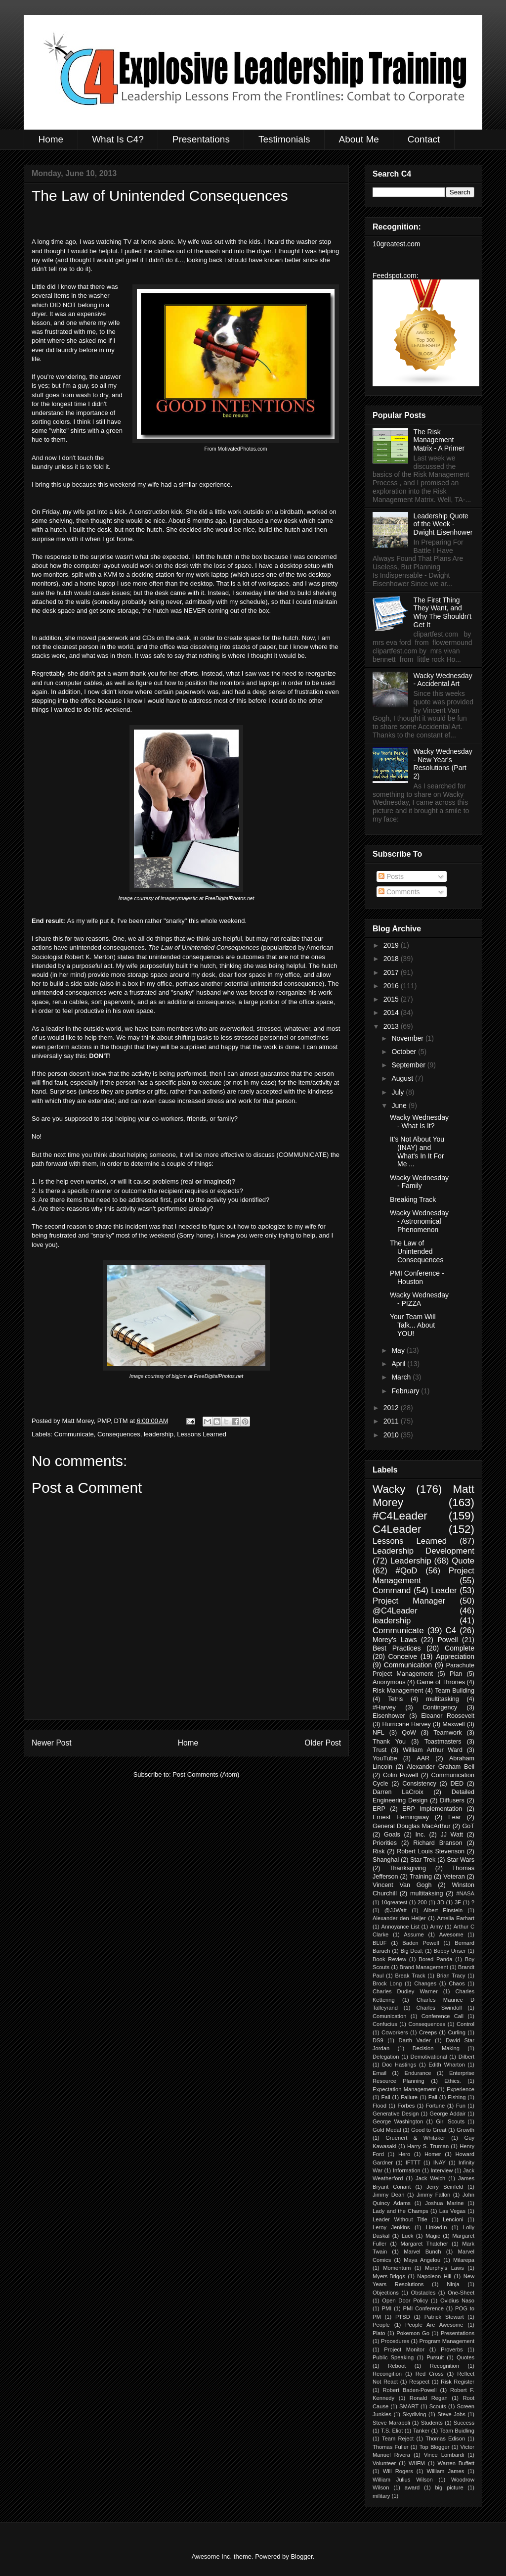 The height and width of the screenshot is (2576, 506). I want to click on Steve Maraboli, so click(391, 2423).